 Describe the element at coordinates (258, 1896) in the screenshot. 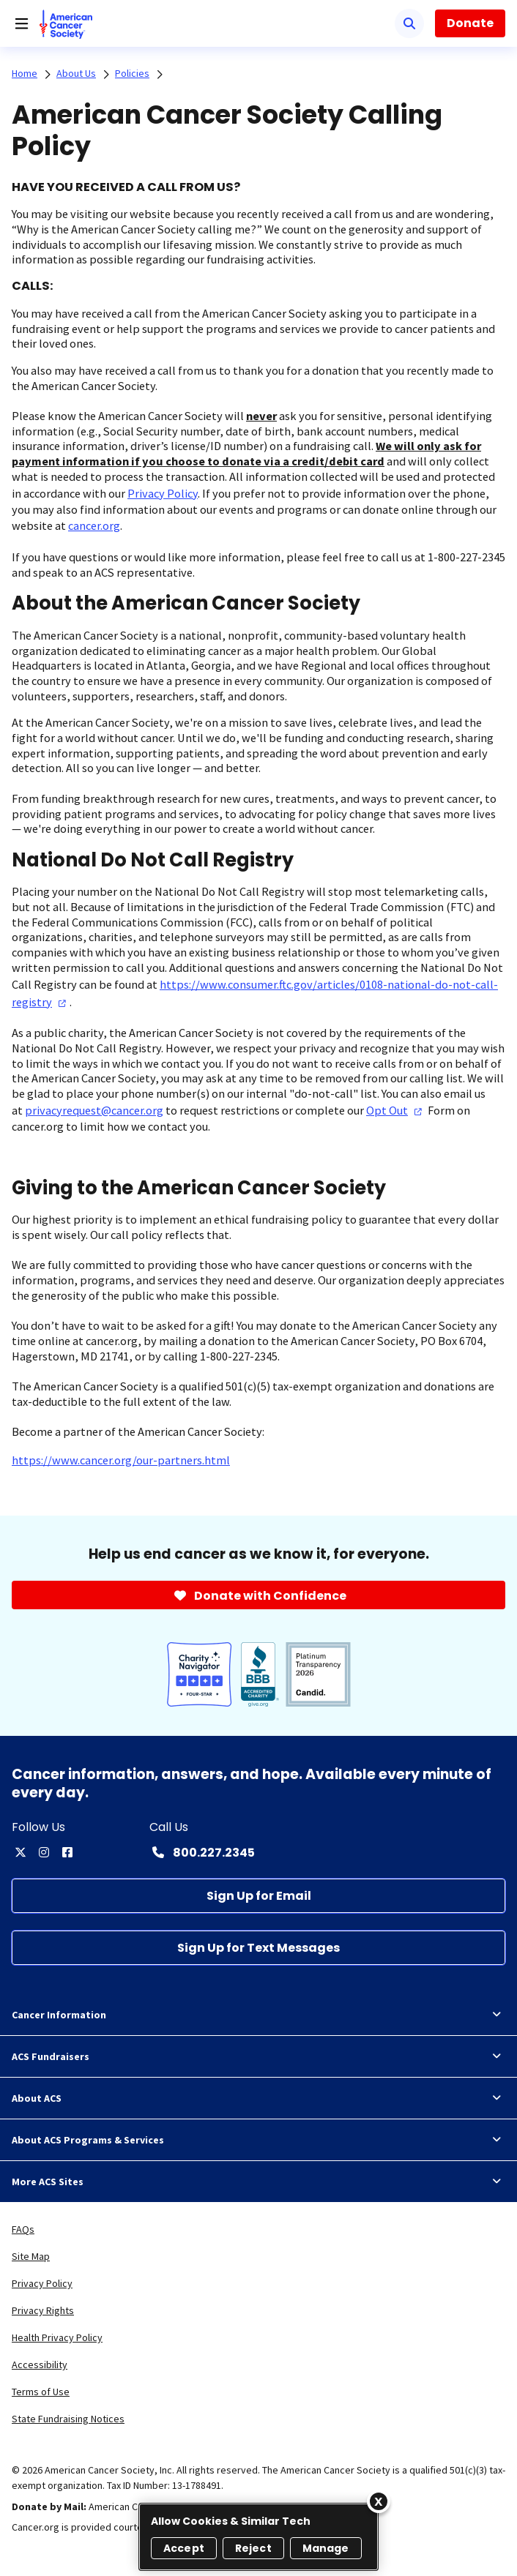

I see `[Sign Up for Email]` at that location.